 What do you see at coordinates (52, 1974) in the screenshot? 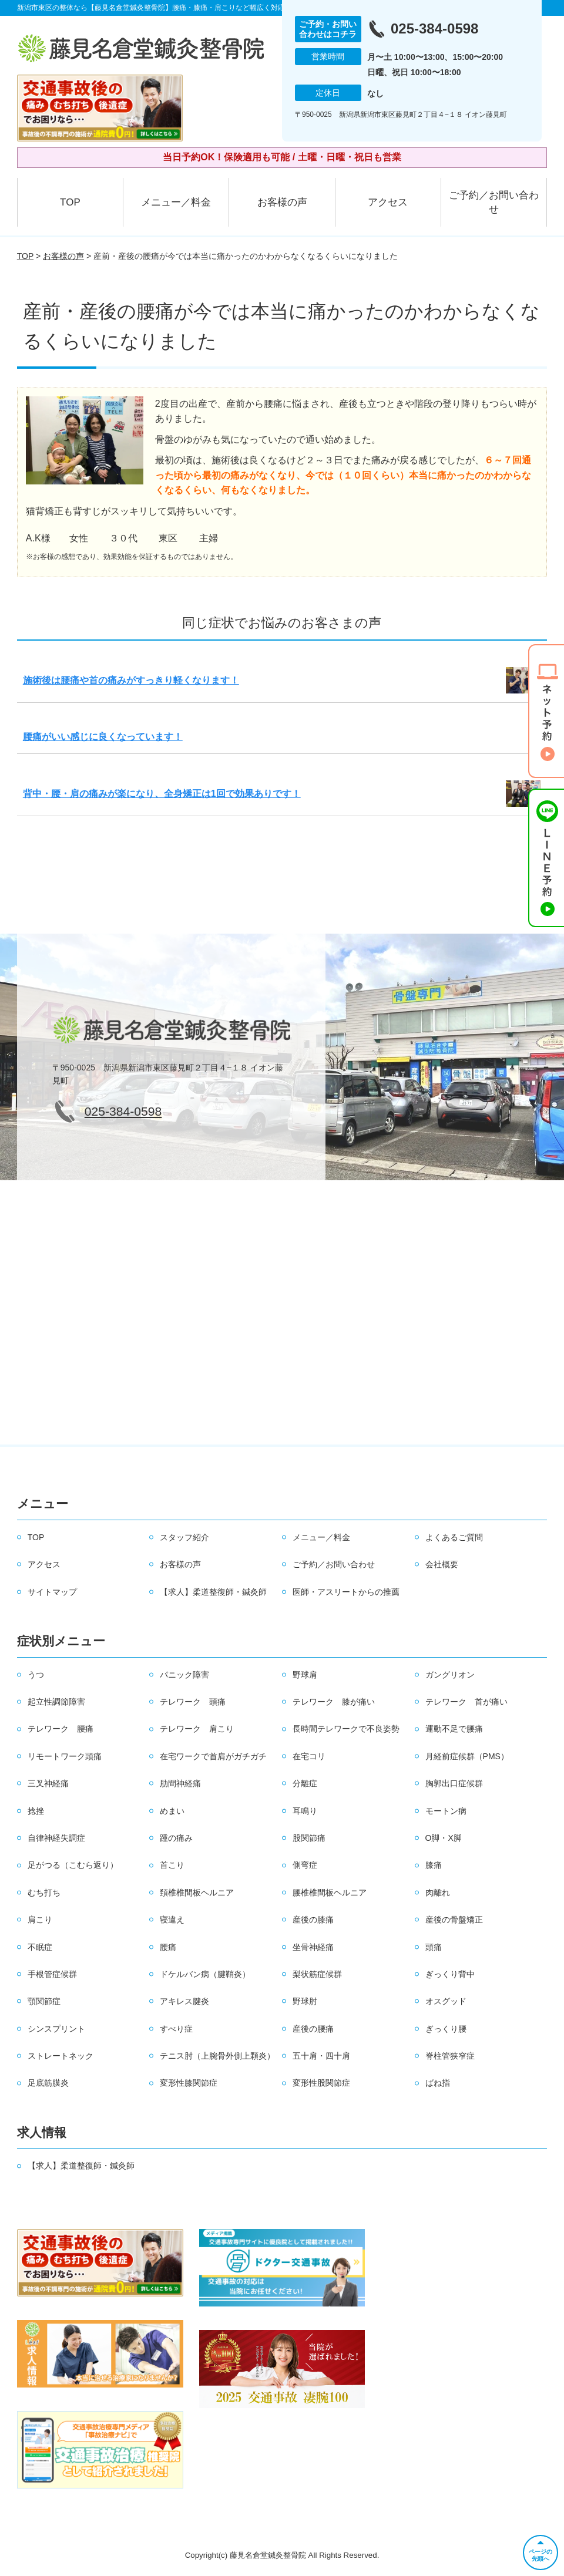
I see `手根管症候群` at bounding box center [52, 1974].